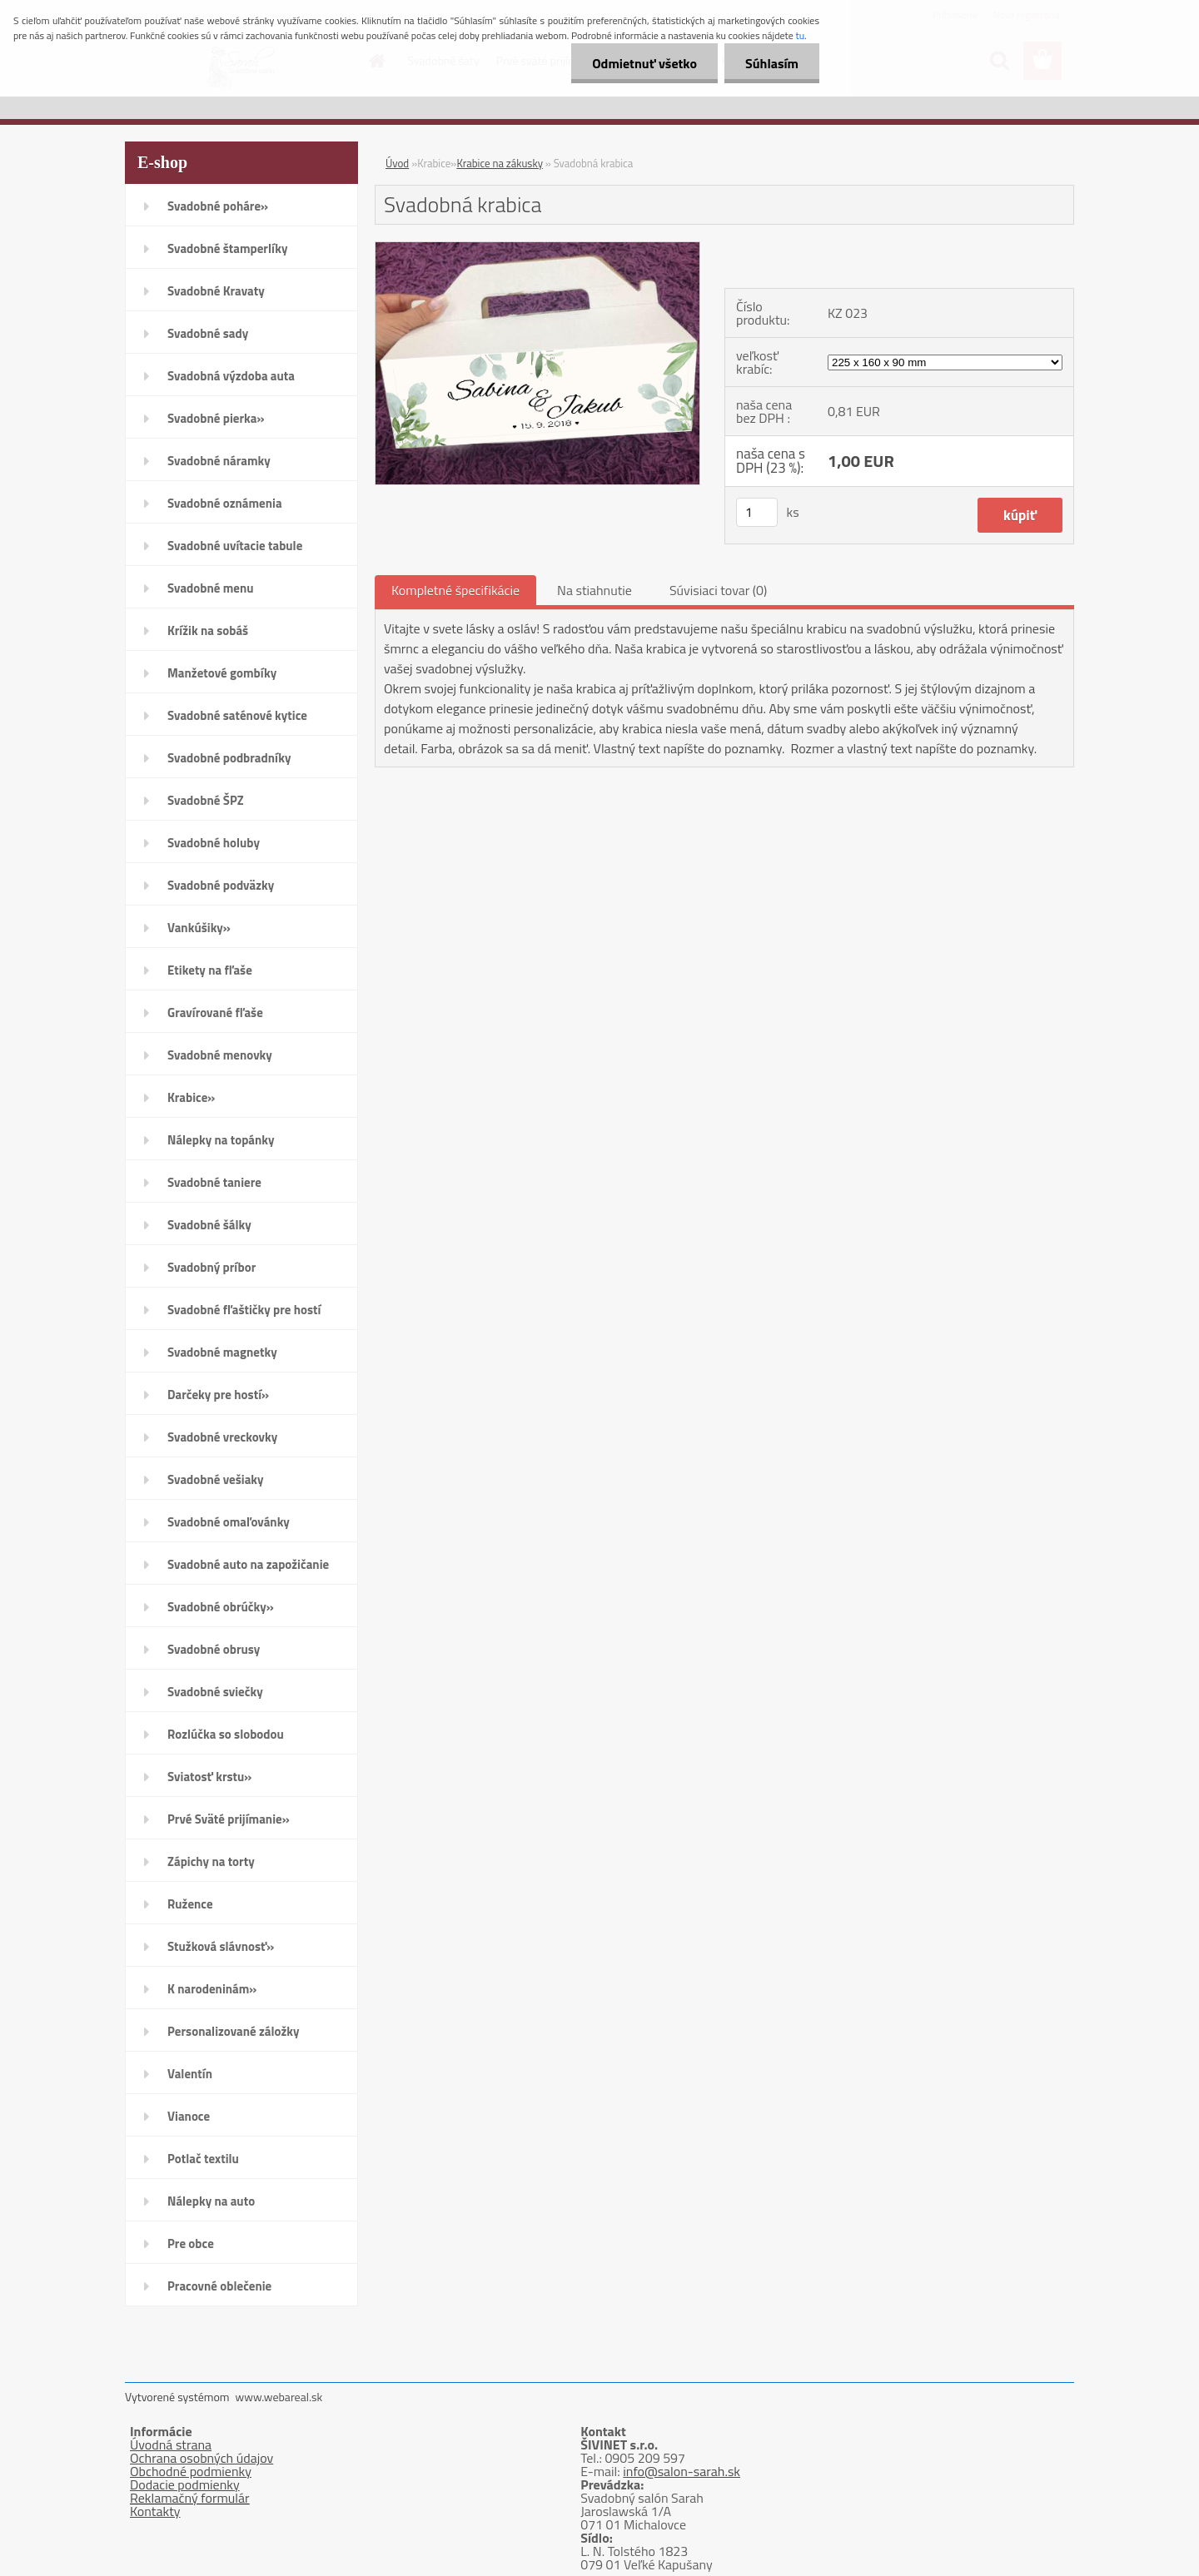 This screenshot has height=2576, width=1199. Describe the element at coordinates (191, 1097) in the screenshot. I see `Krabice»` at that location.